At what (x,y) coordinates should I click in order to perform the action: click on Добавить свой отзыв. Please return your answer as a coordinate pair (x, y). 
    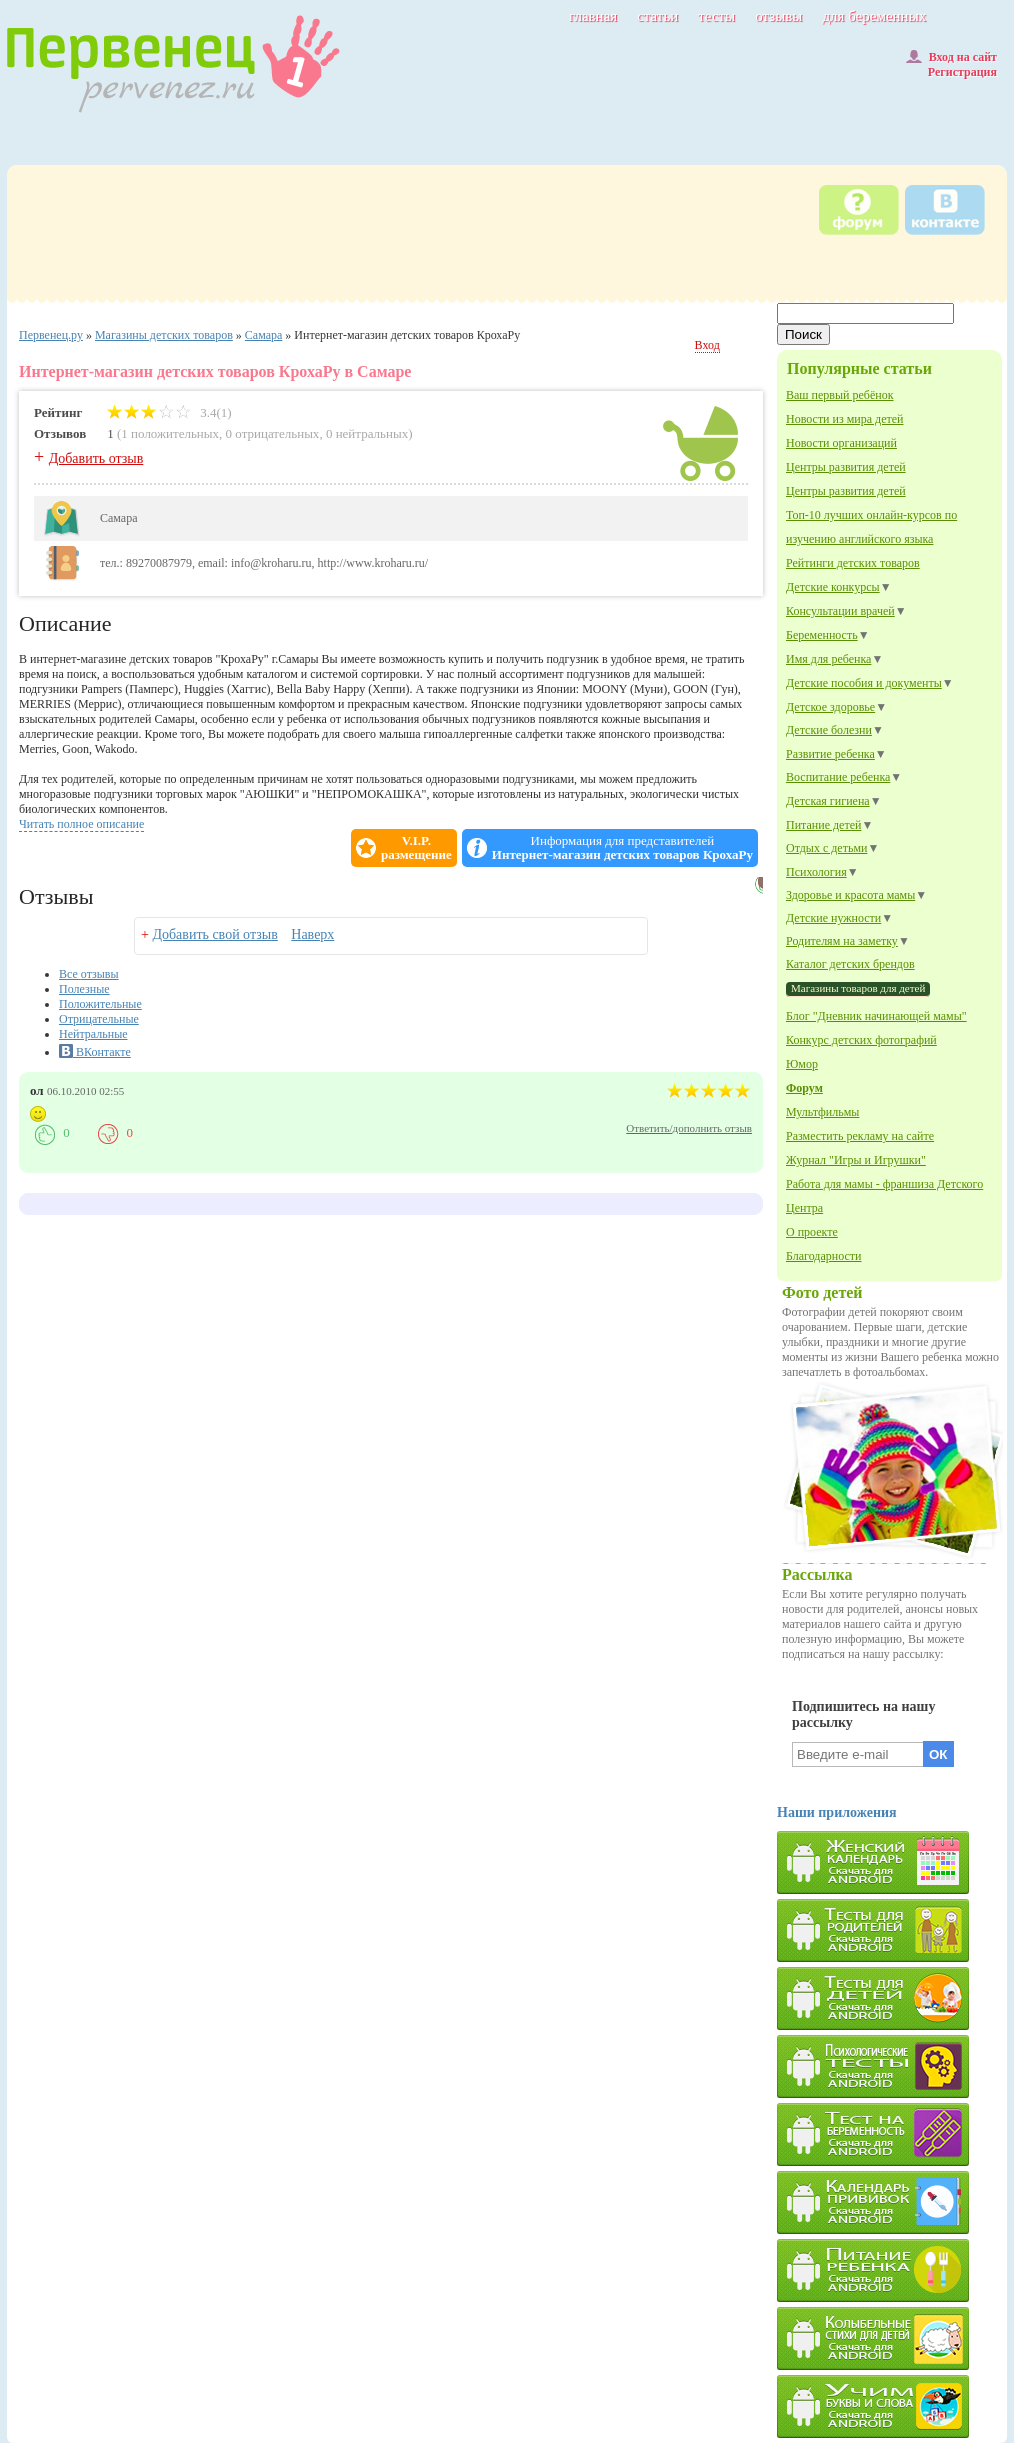
    Looking at the image, I should click on (214, 934).